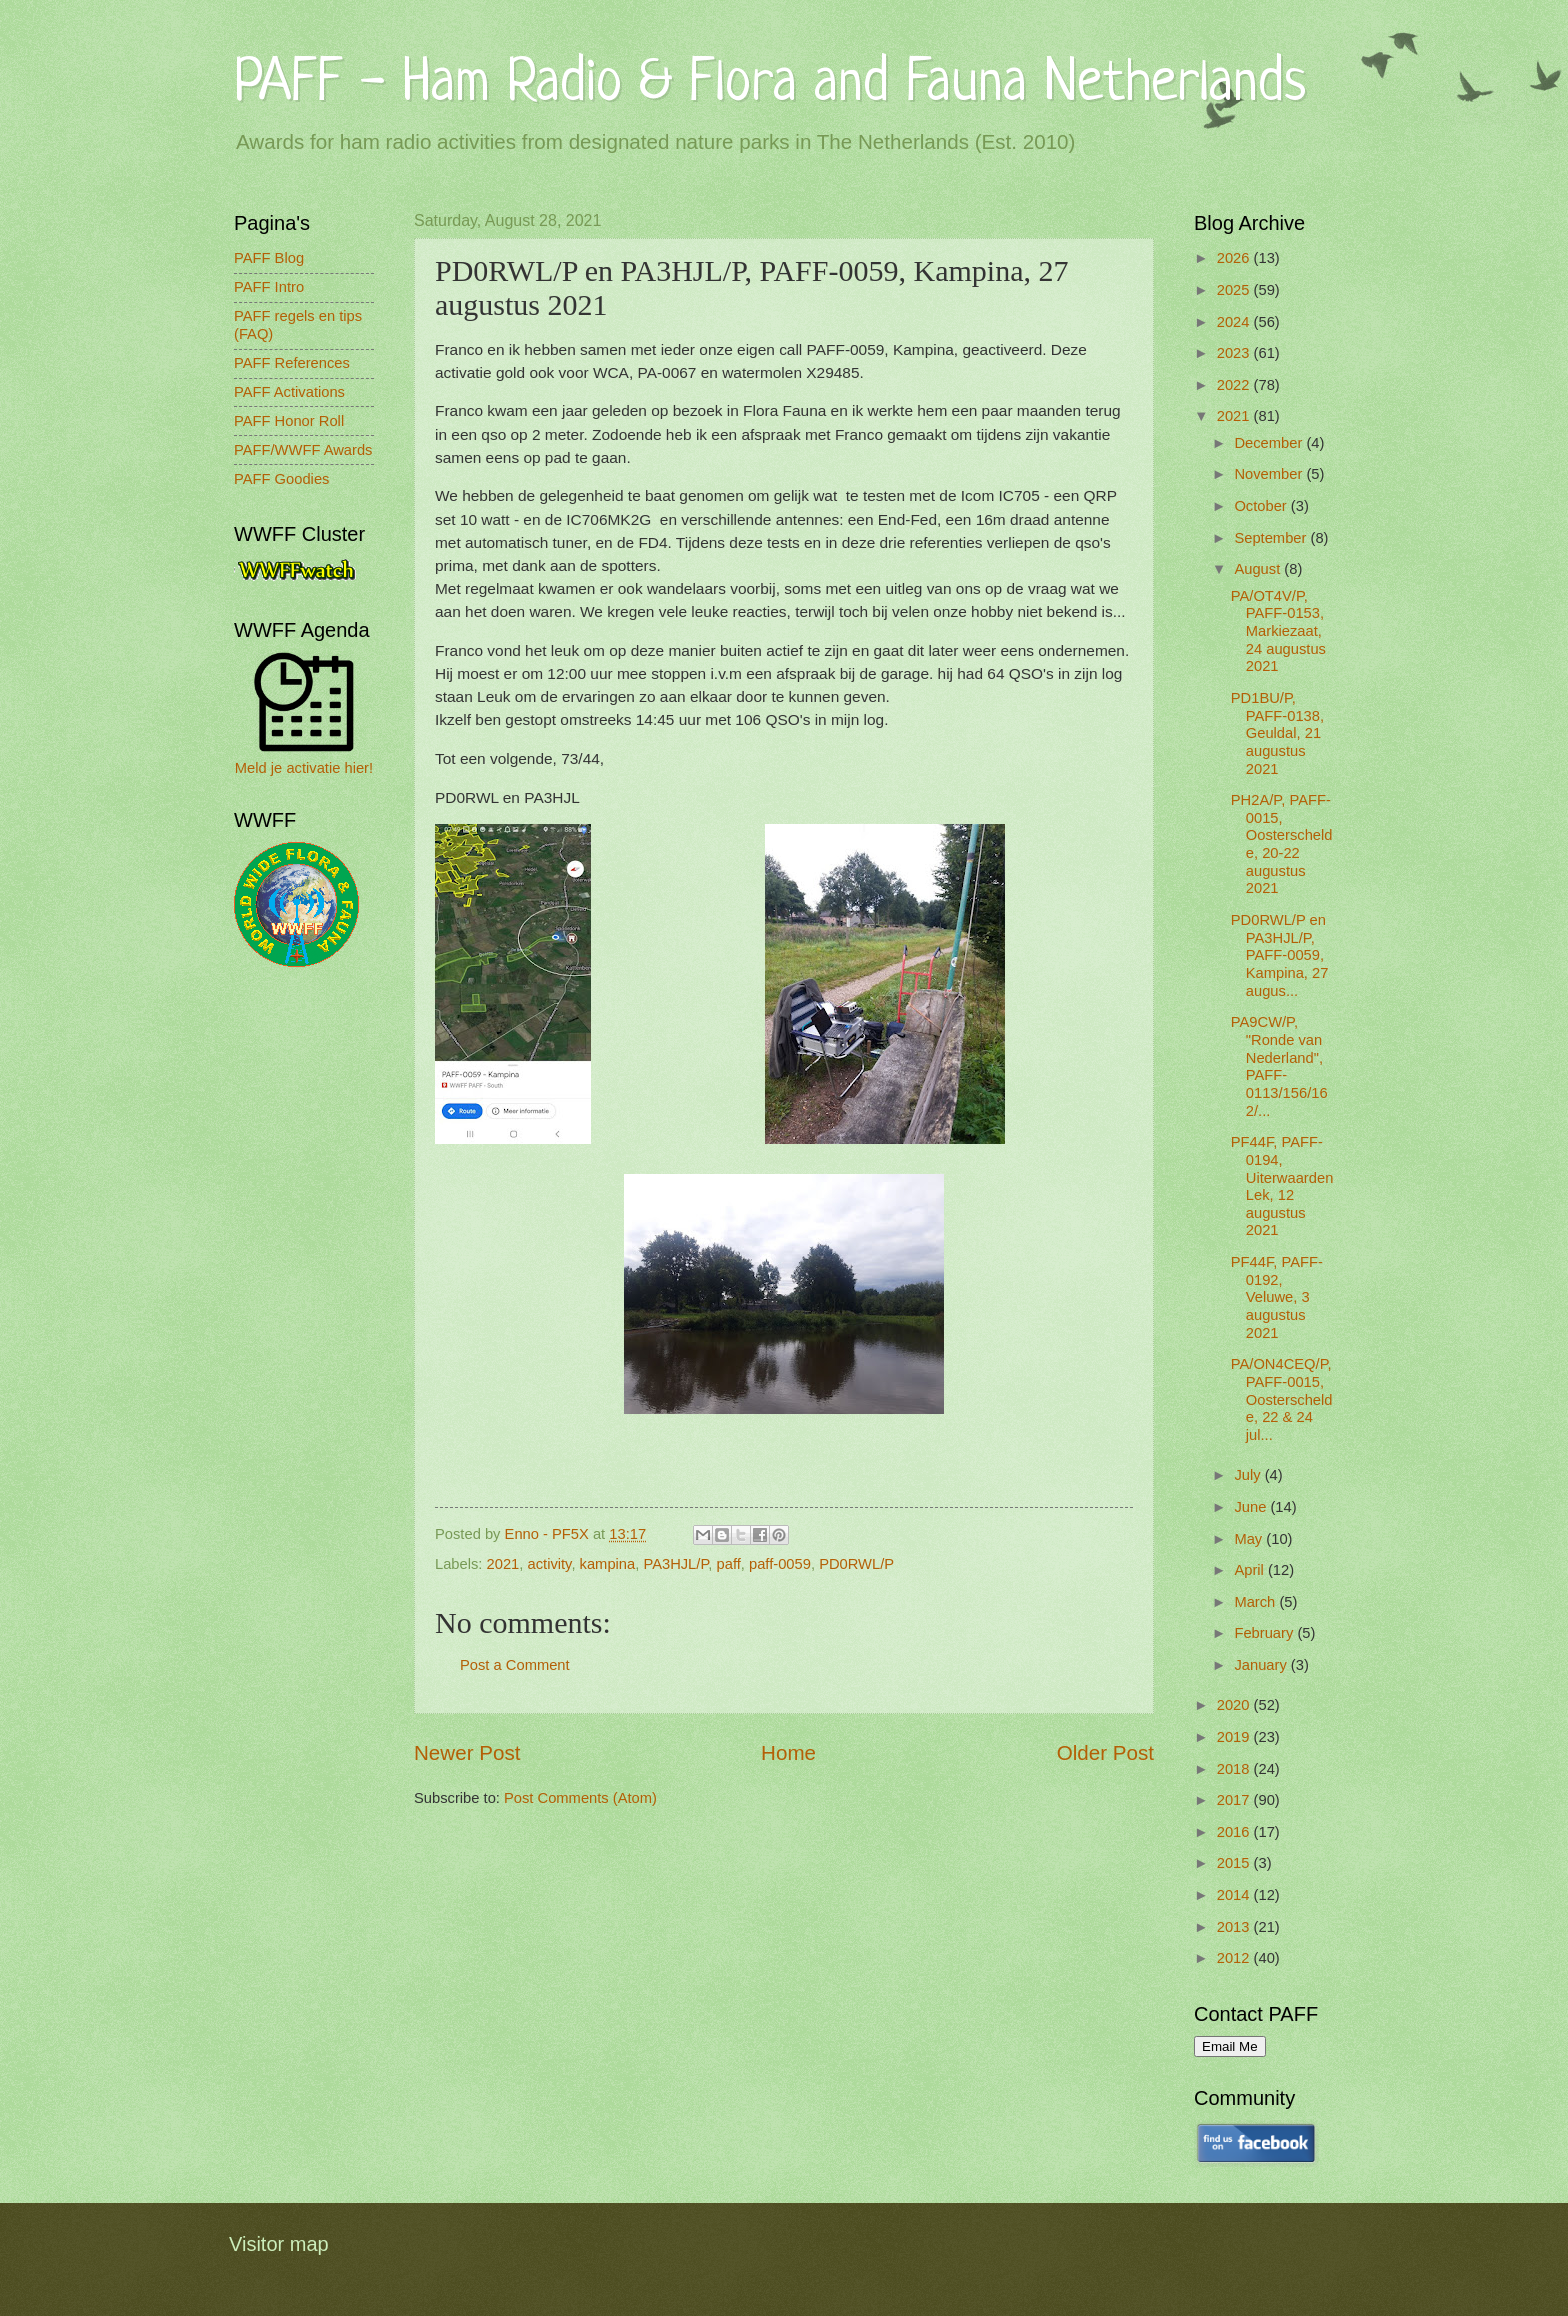  I want to click on August, so click(1259, 569).